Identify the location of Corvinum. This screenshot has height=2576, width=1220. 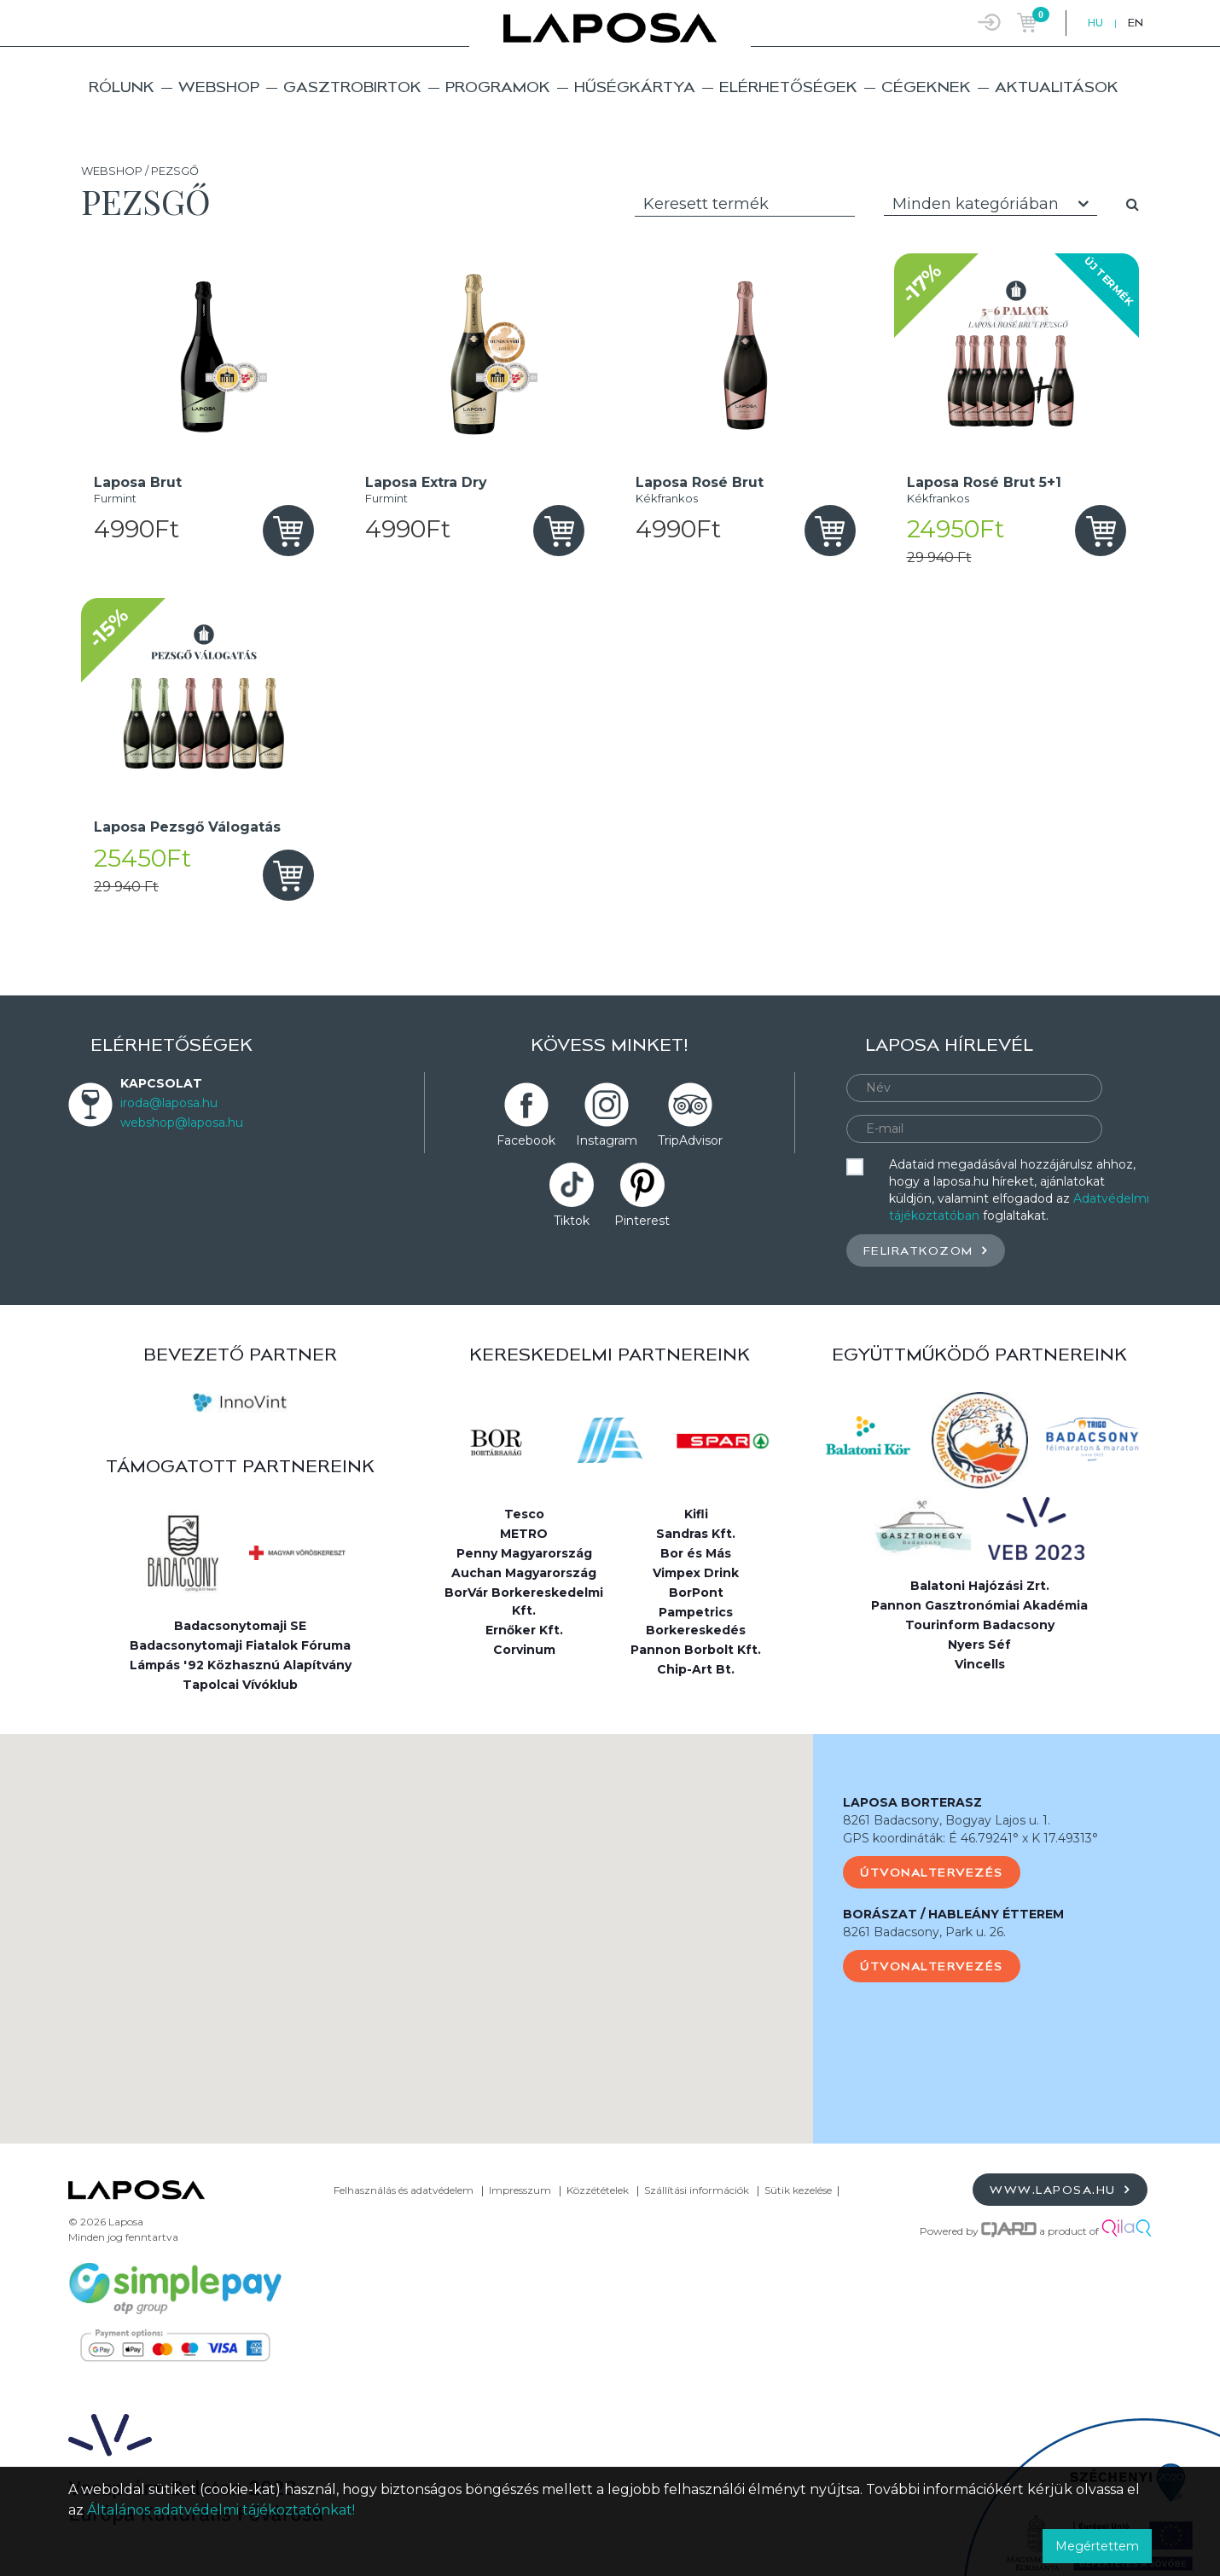
(524, 1649).